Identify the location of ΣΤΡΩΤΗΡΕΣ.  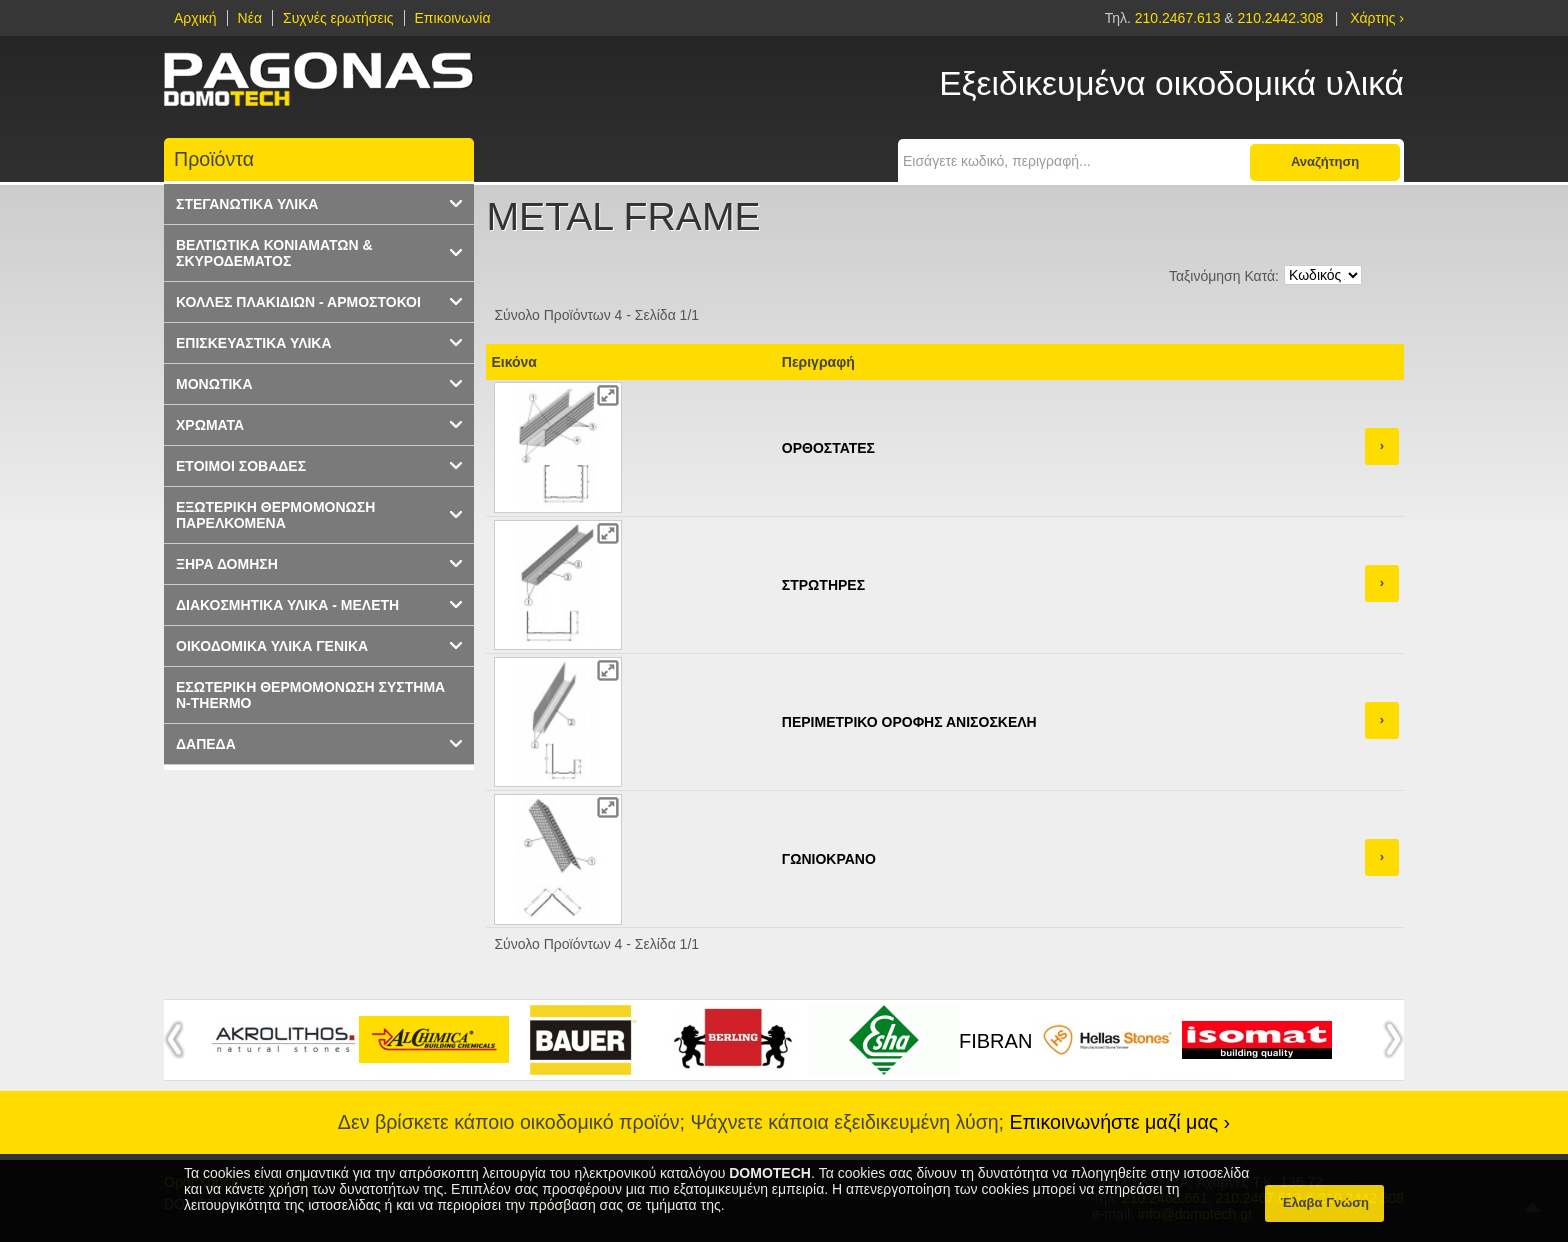
(823, 585).